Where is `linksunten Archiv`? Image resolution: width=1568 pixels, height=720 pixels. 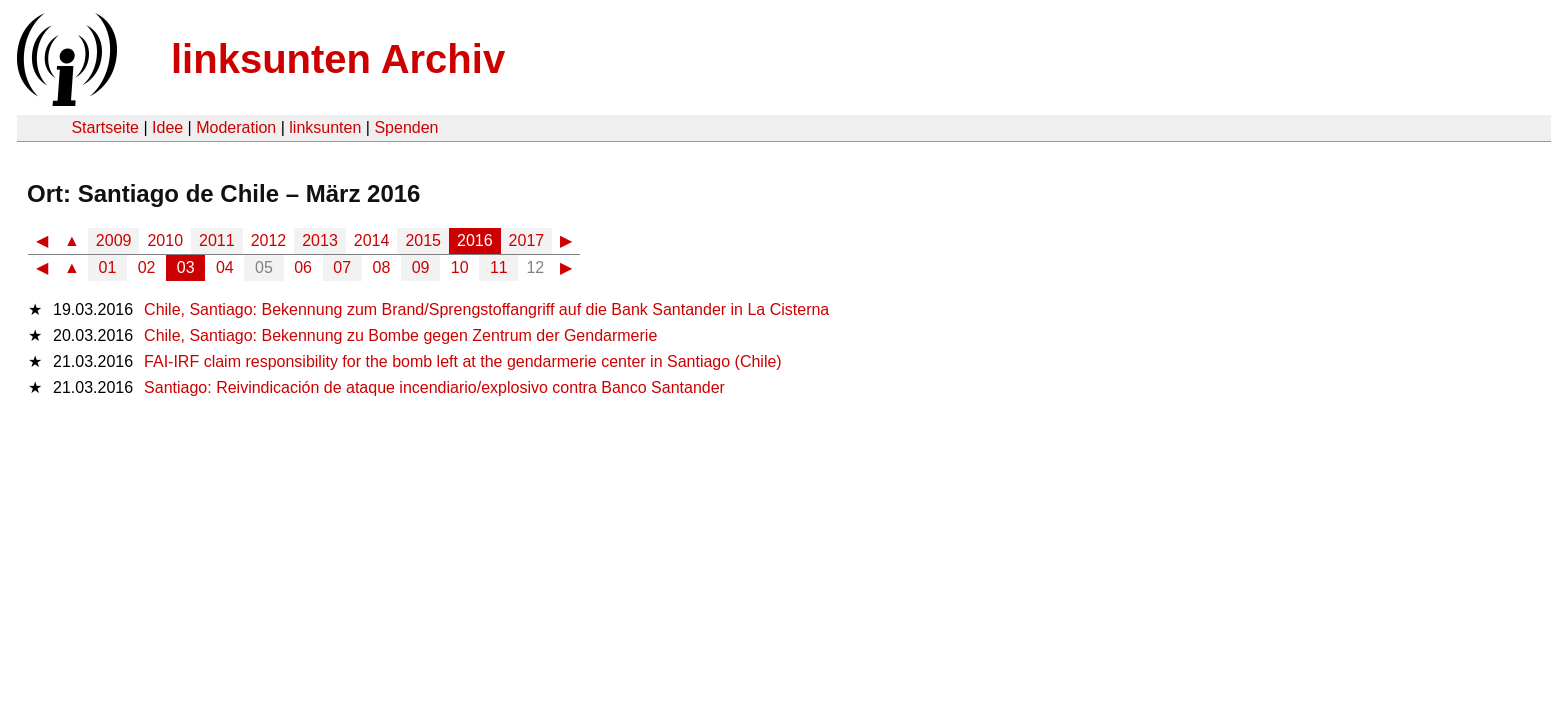 linksunten Archiv is located at coordinates (338, 59).